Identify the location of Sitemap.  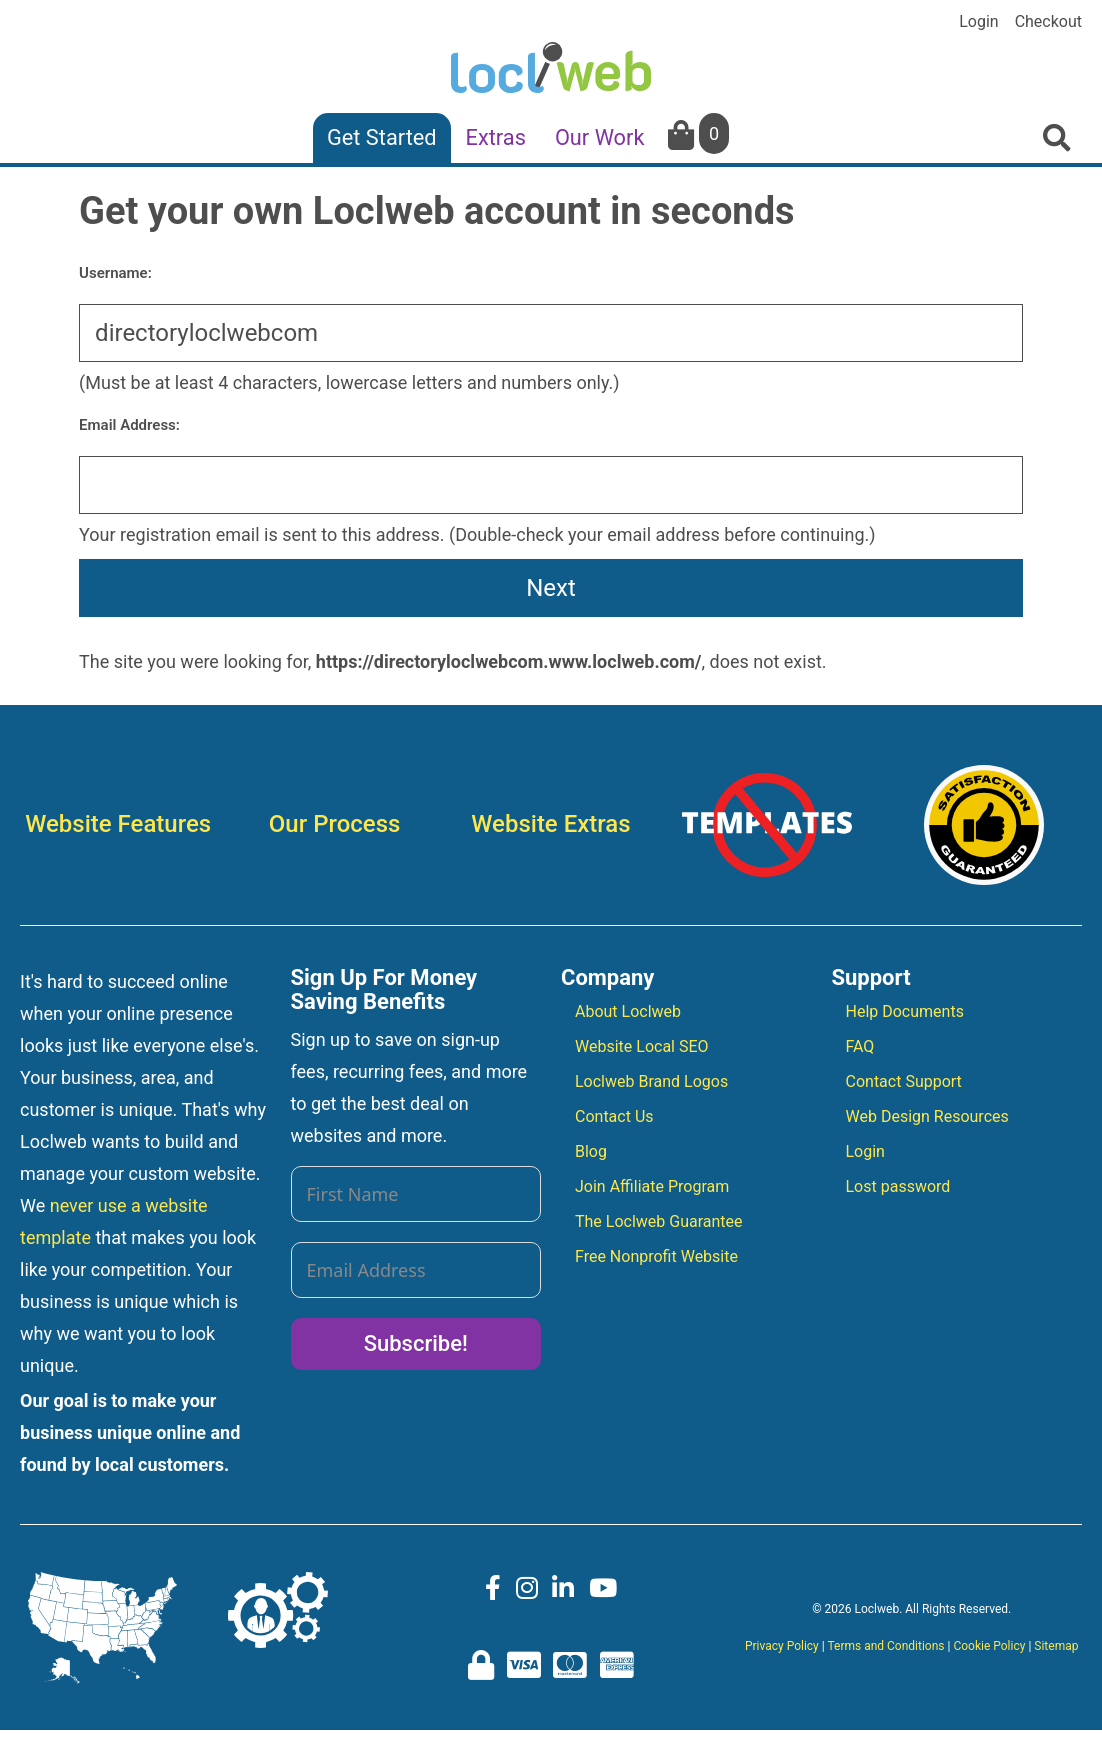
(1056, 1646).